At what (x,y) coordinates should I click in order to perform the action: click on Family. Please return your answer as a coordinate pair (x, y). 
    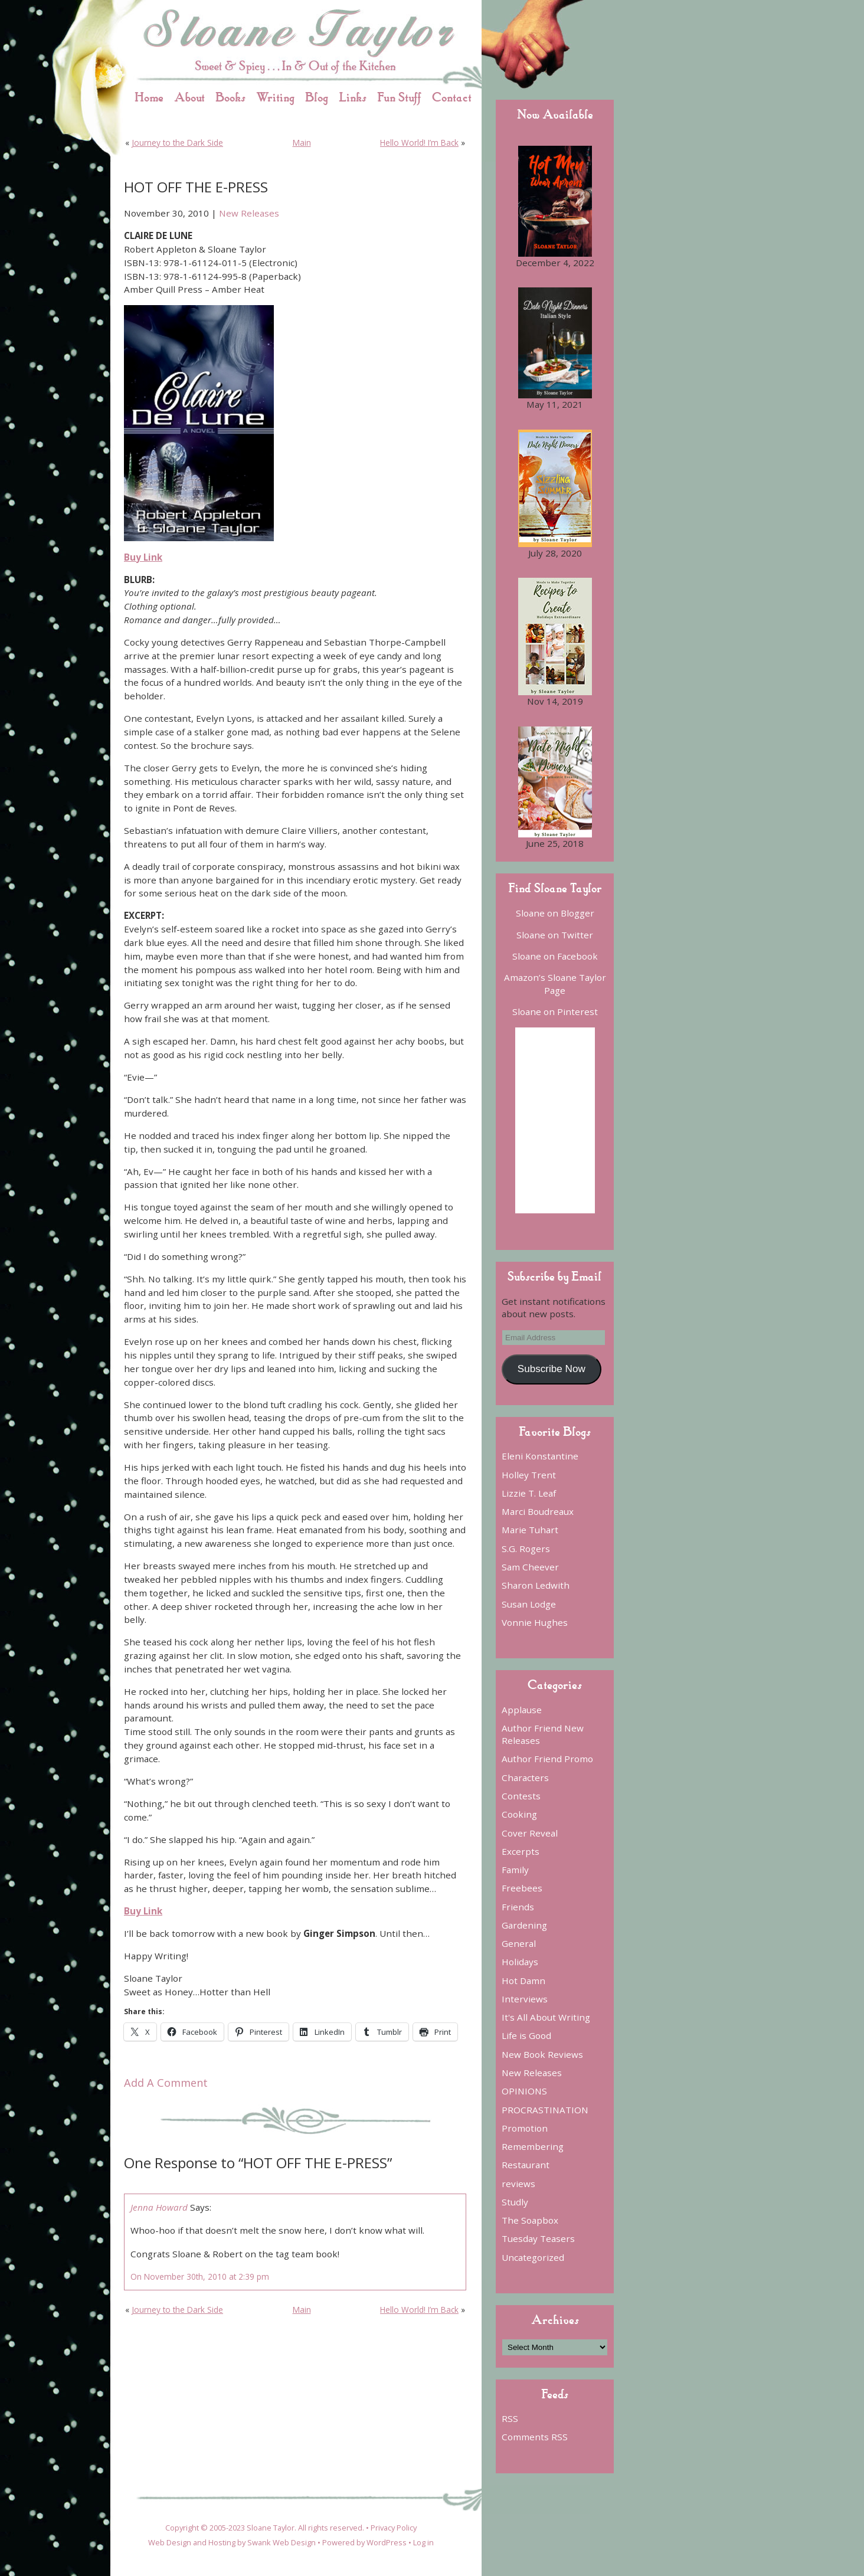
    Looking at the image, I should click on (515, 1869).